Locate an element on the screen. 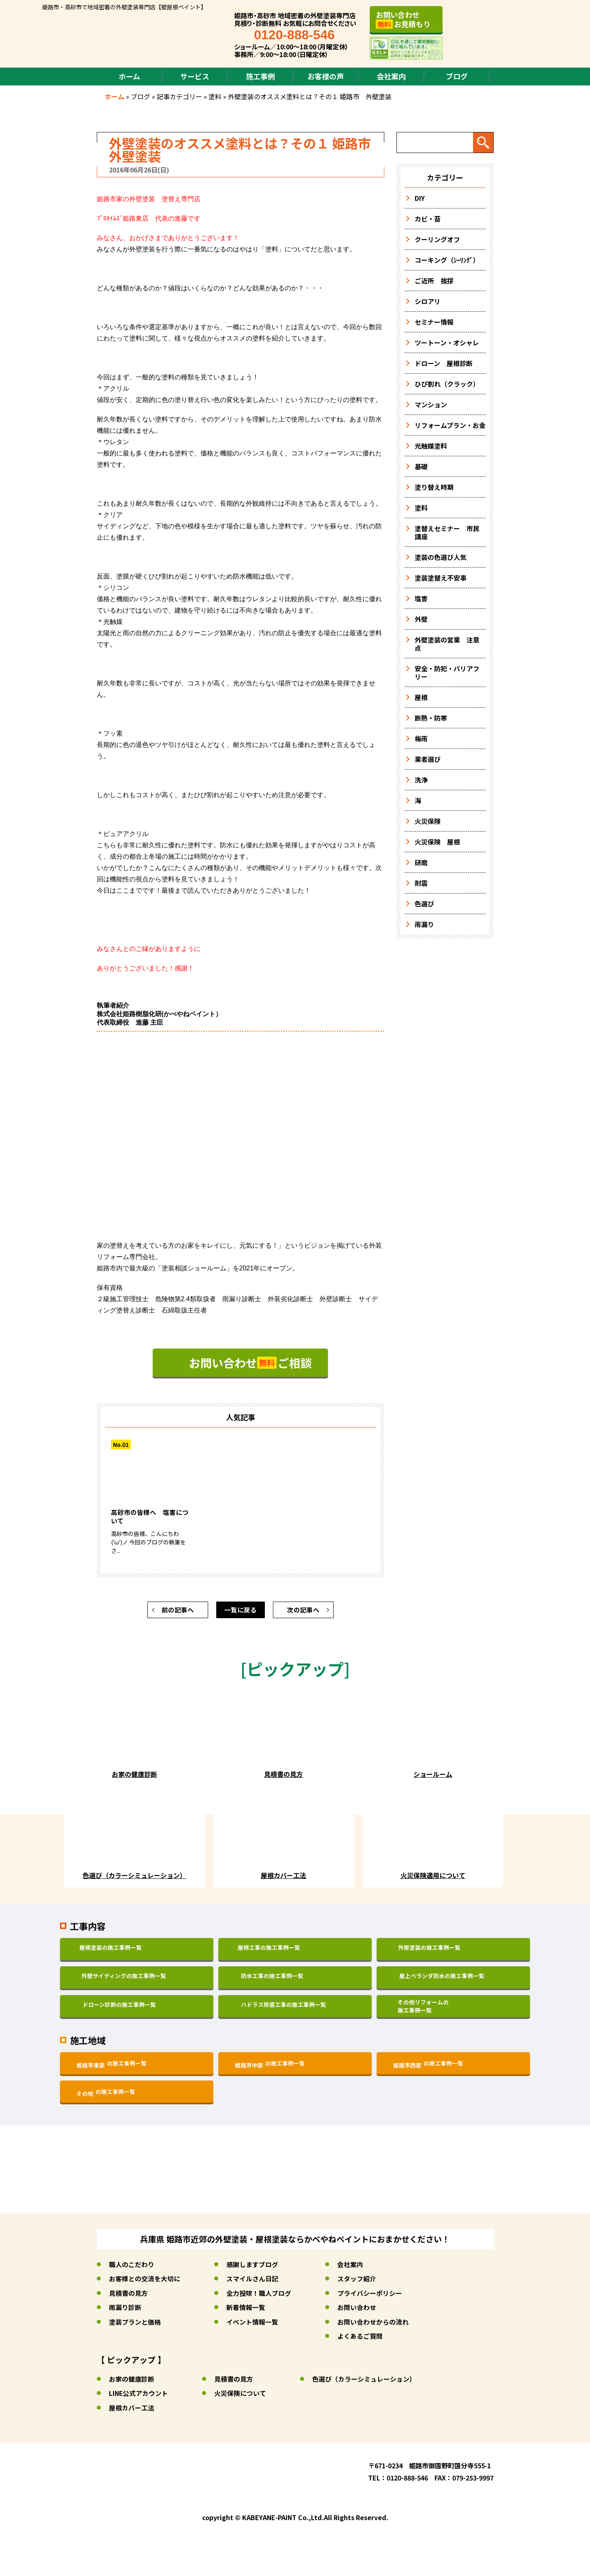 Image resolution: width=590 pixels, height=2576 pixels. 次の記事へ is located at coordinates (303, 1610).